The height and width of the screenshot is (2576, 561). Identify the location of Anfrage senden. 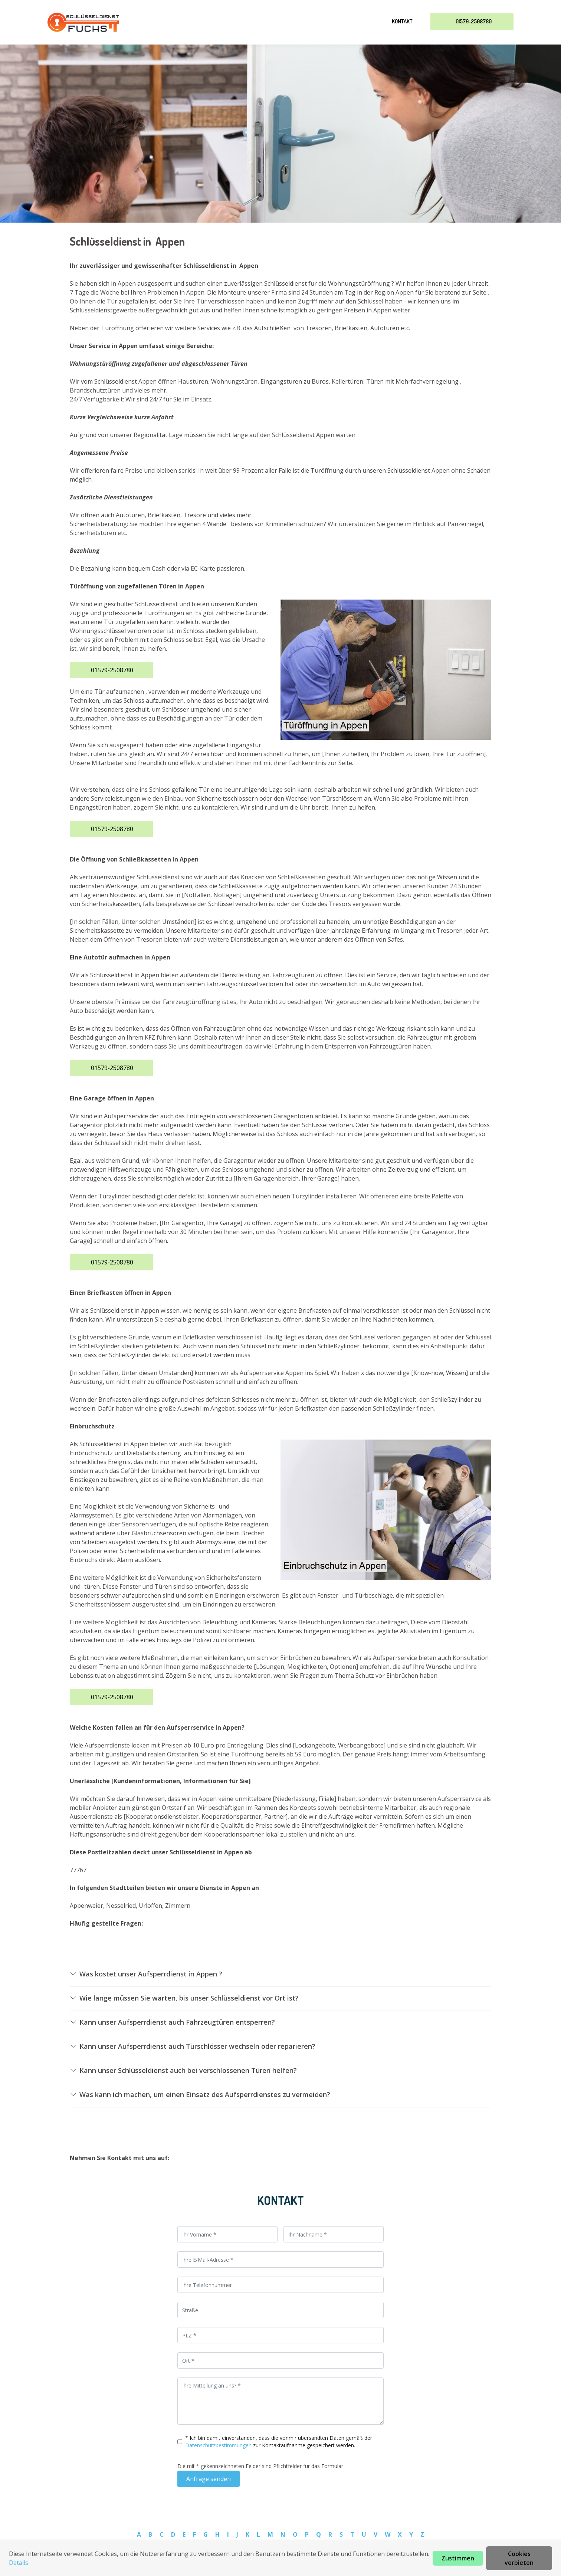
(208, 2479).